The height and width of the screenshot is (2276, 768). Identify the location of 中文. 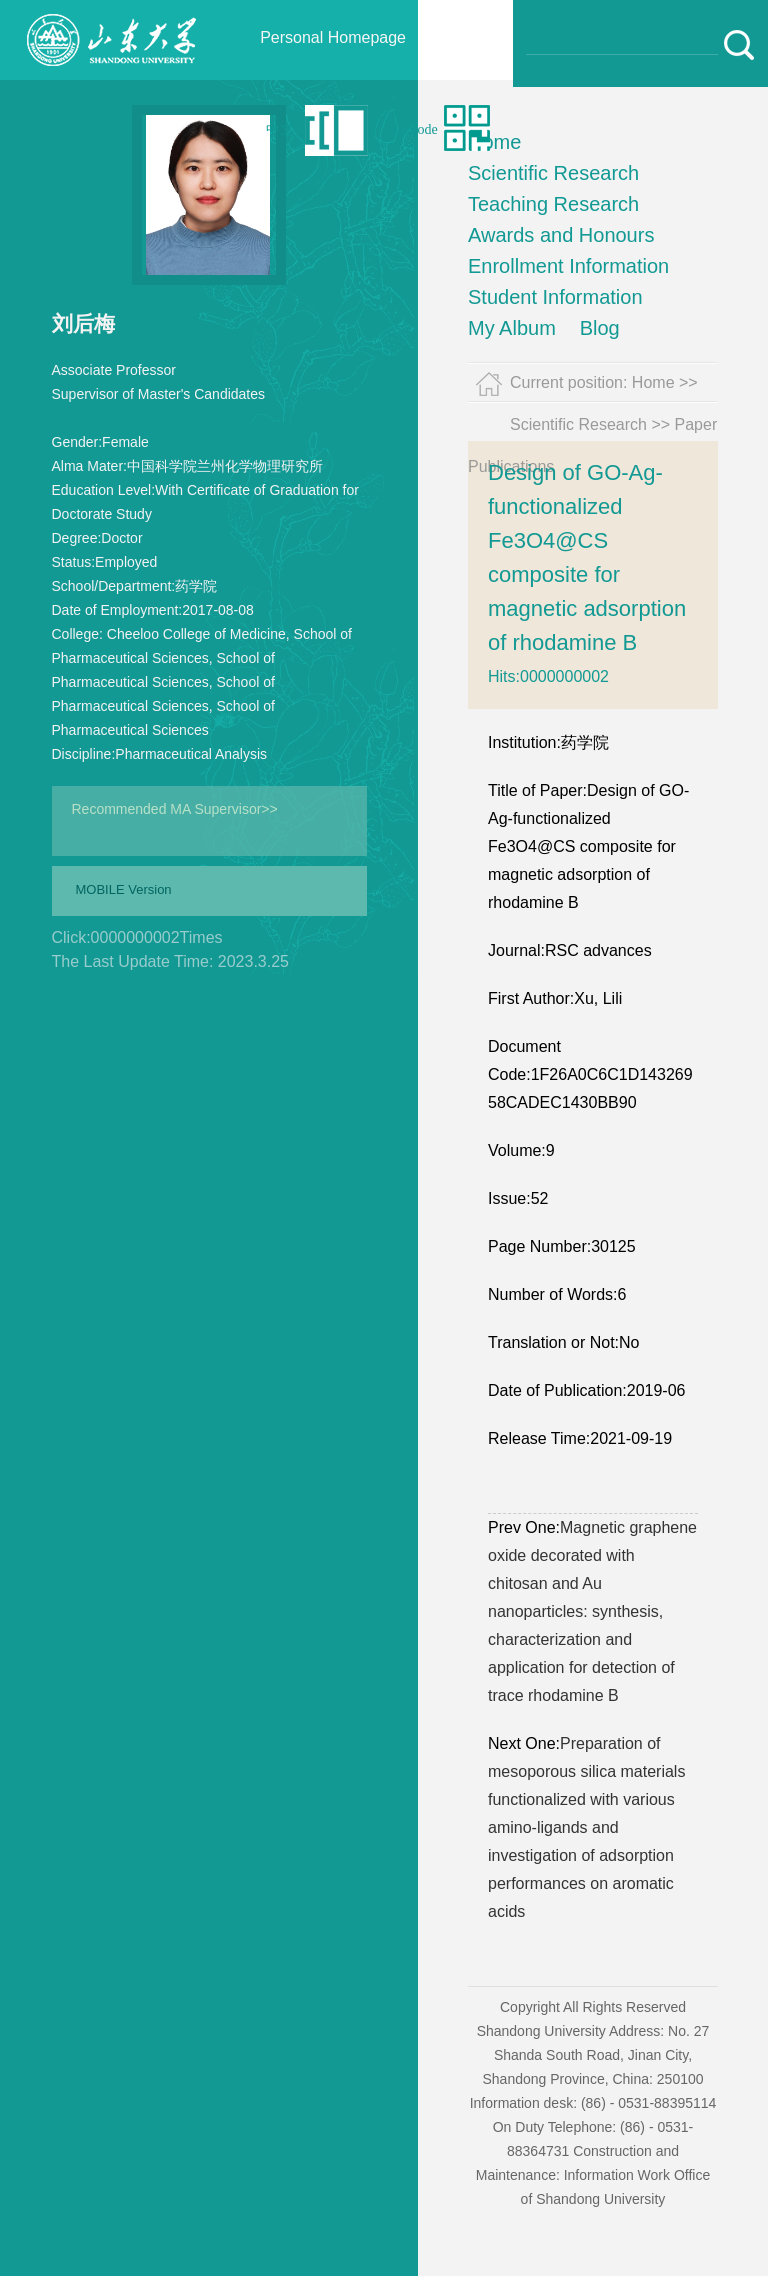
(280, 129).